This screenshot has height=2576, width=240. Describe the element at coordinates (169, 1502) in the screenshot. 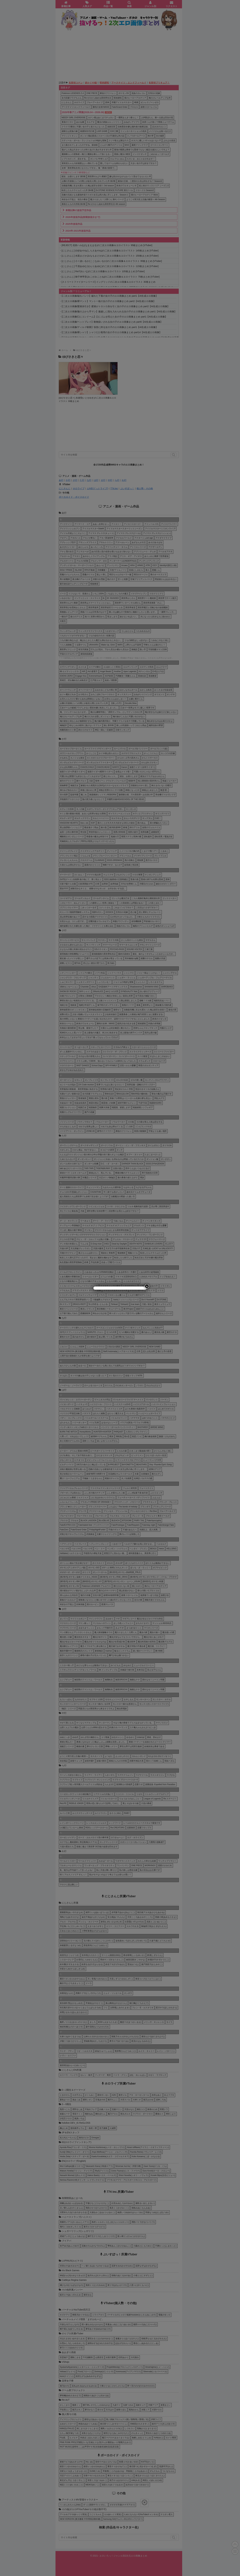

I see `ブラック・ブレット` at that location.